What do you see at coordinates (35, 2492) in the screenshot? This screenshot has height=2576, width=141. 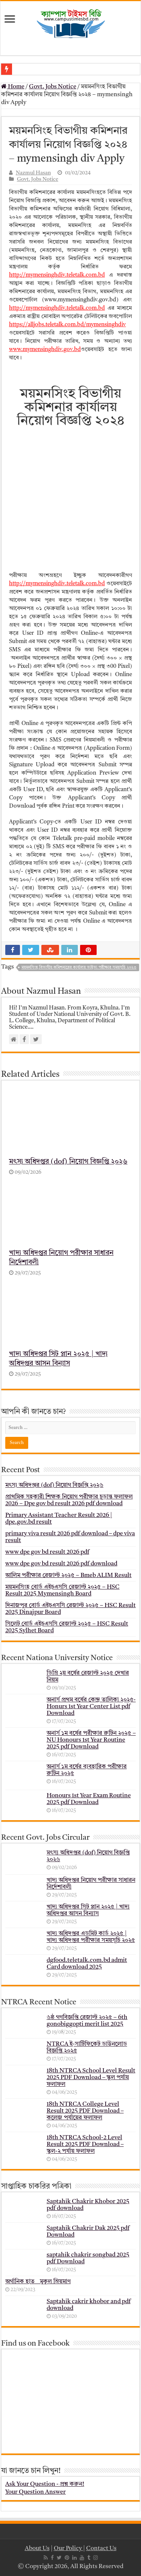 I see `Your Question Answer` at bounding box center [35, 2492].